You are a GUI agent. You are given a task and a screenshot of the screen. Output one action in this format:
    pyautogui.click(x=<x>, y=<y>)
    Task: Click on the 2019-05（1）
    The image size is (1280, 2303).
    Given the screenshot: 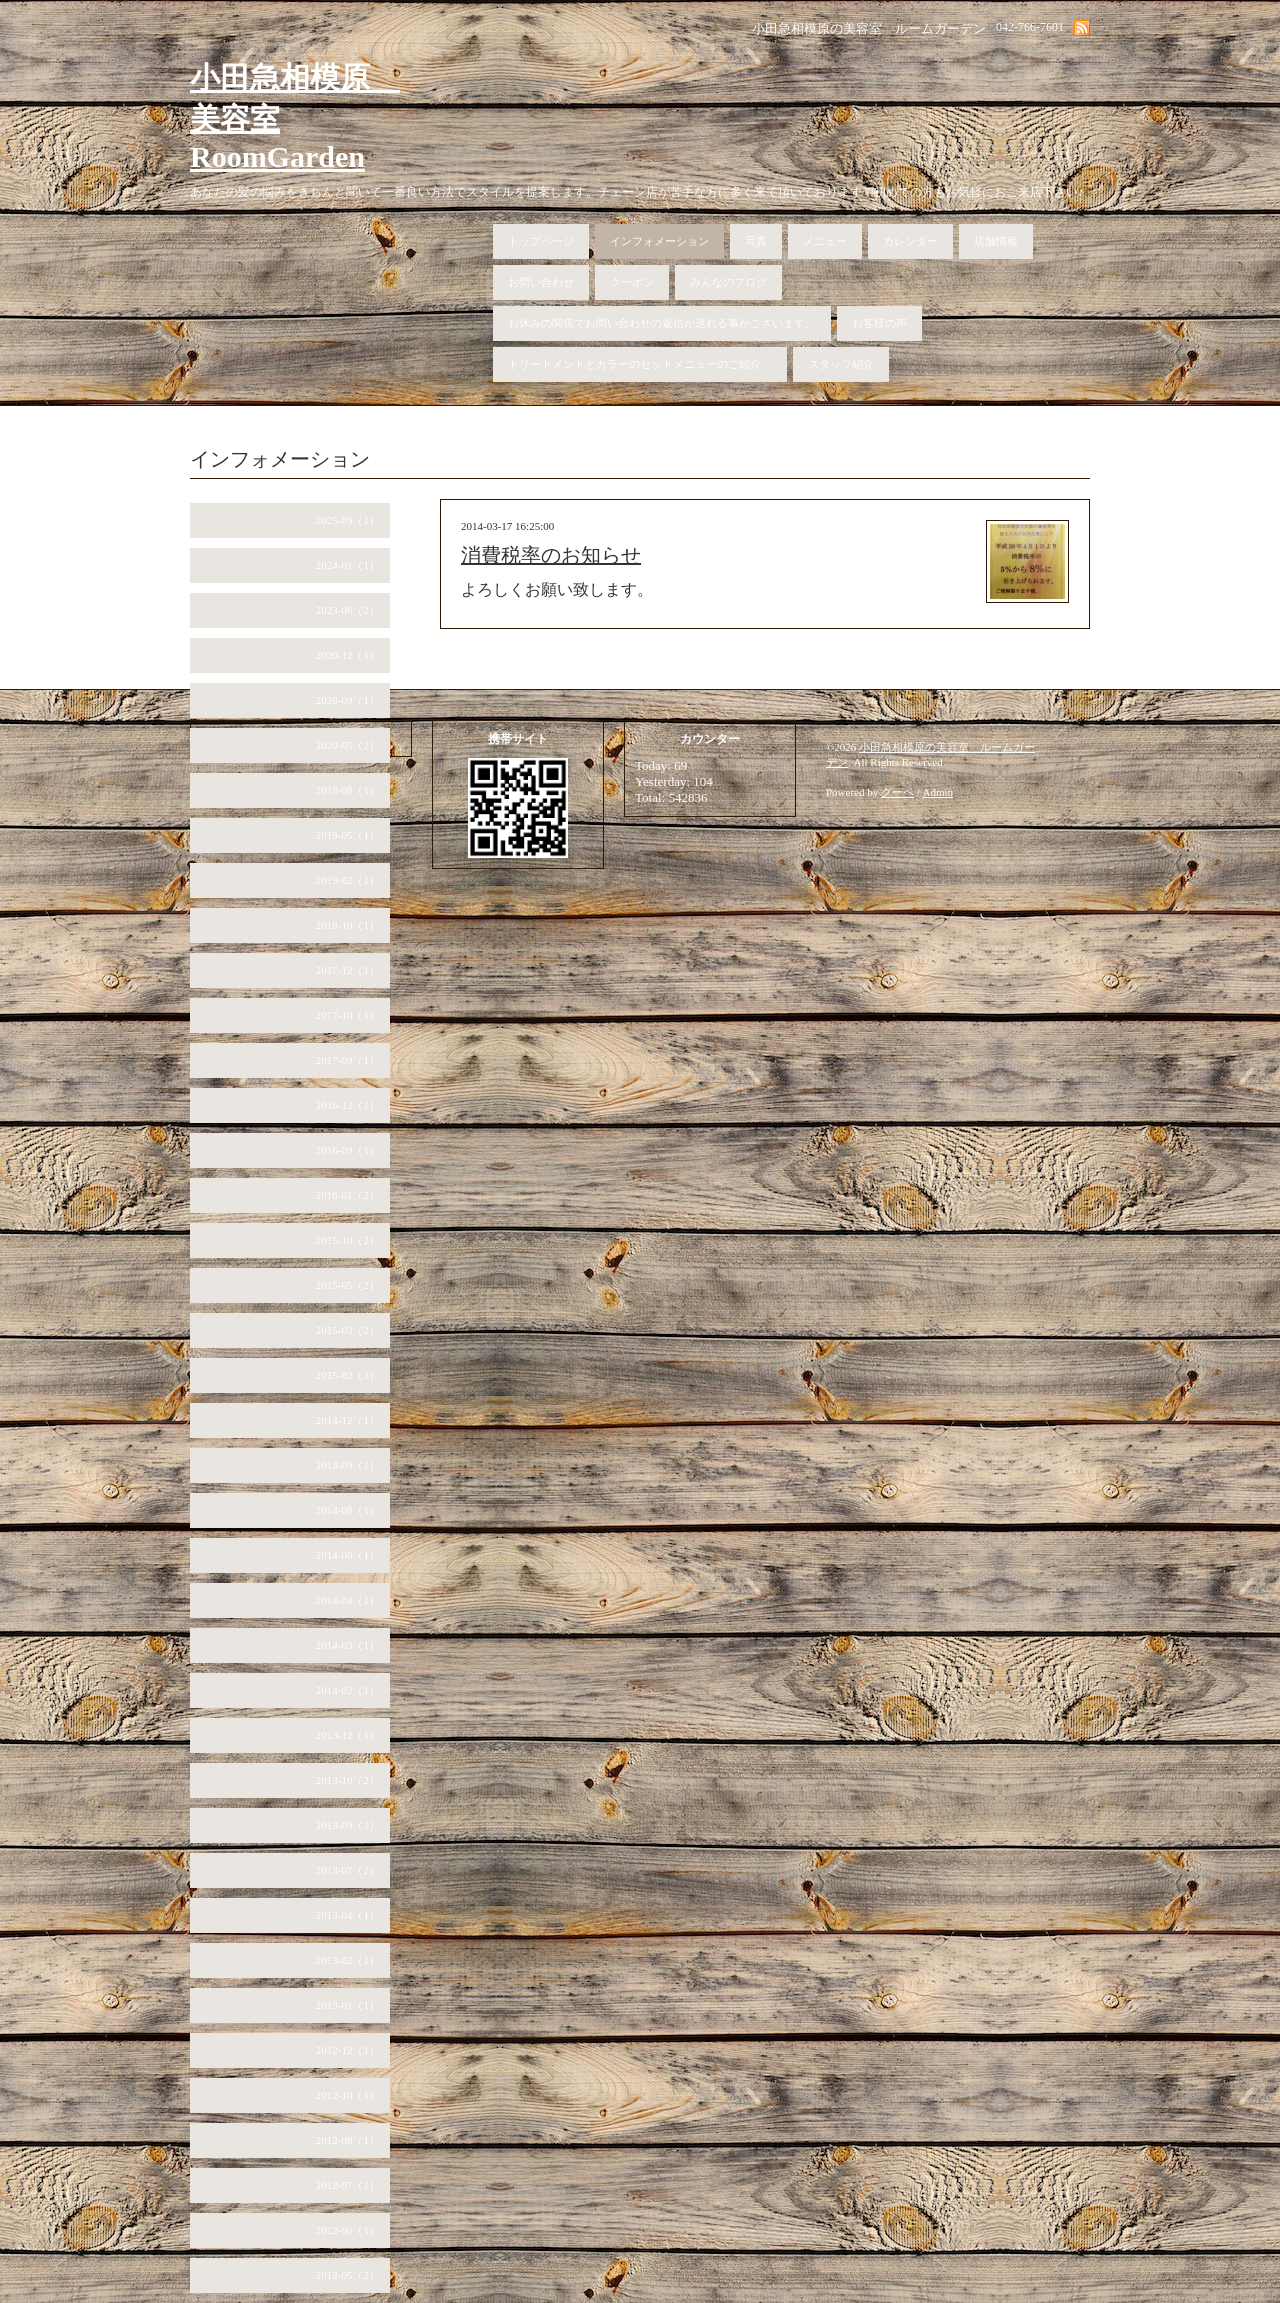 What is the action you would take?
    pyautogui.click(x=348, y=835)
    